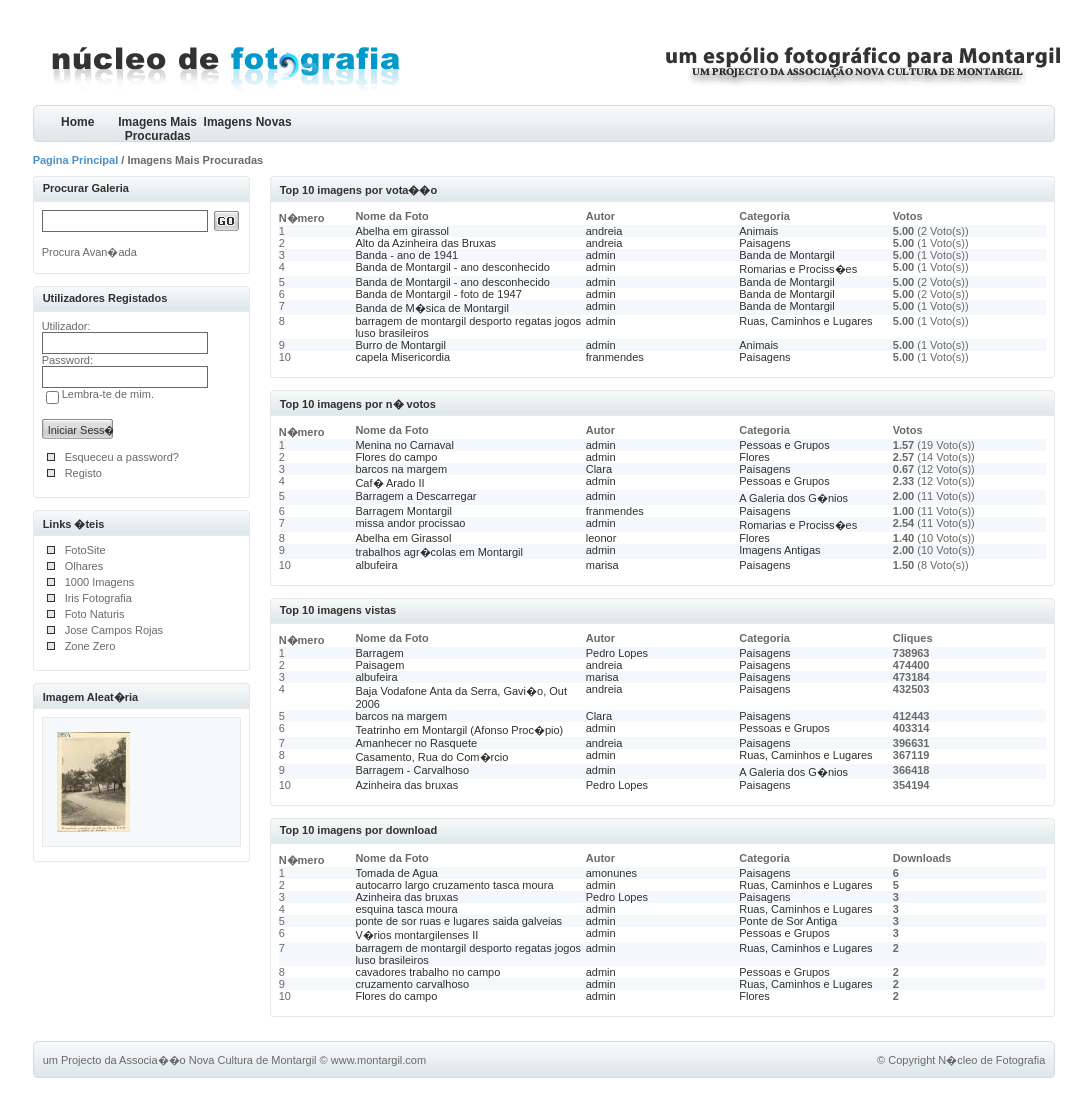  What do you see at coordinates (431, 308) in the screenshot?
I see `Banda de M�sica de Montargil` at bounding box center [431, 308].